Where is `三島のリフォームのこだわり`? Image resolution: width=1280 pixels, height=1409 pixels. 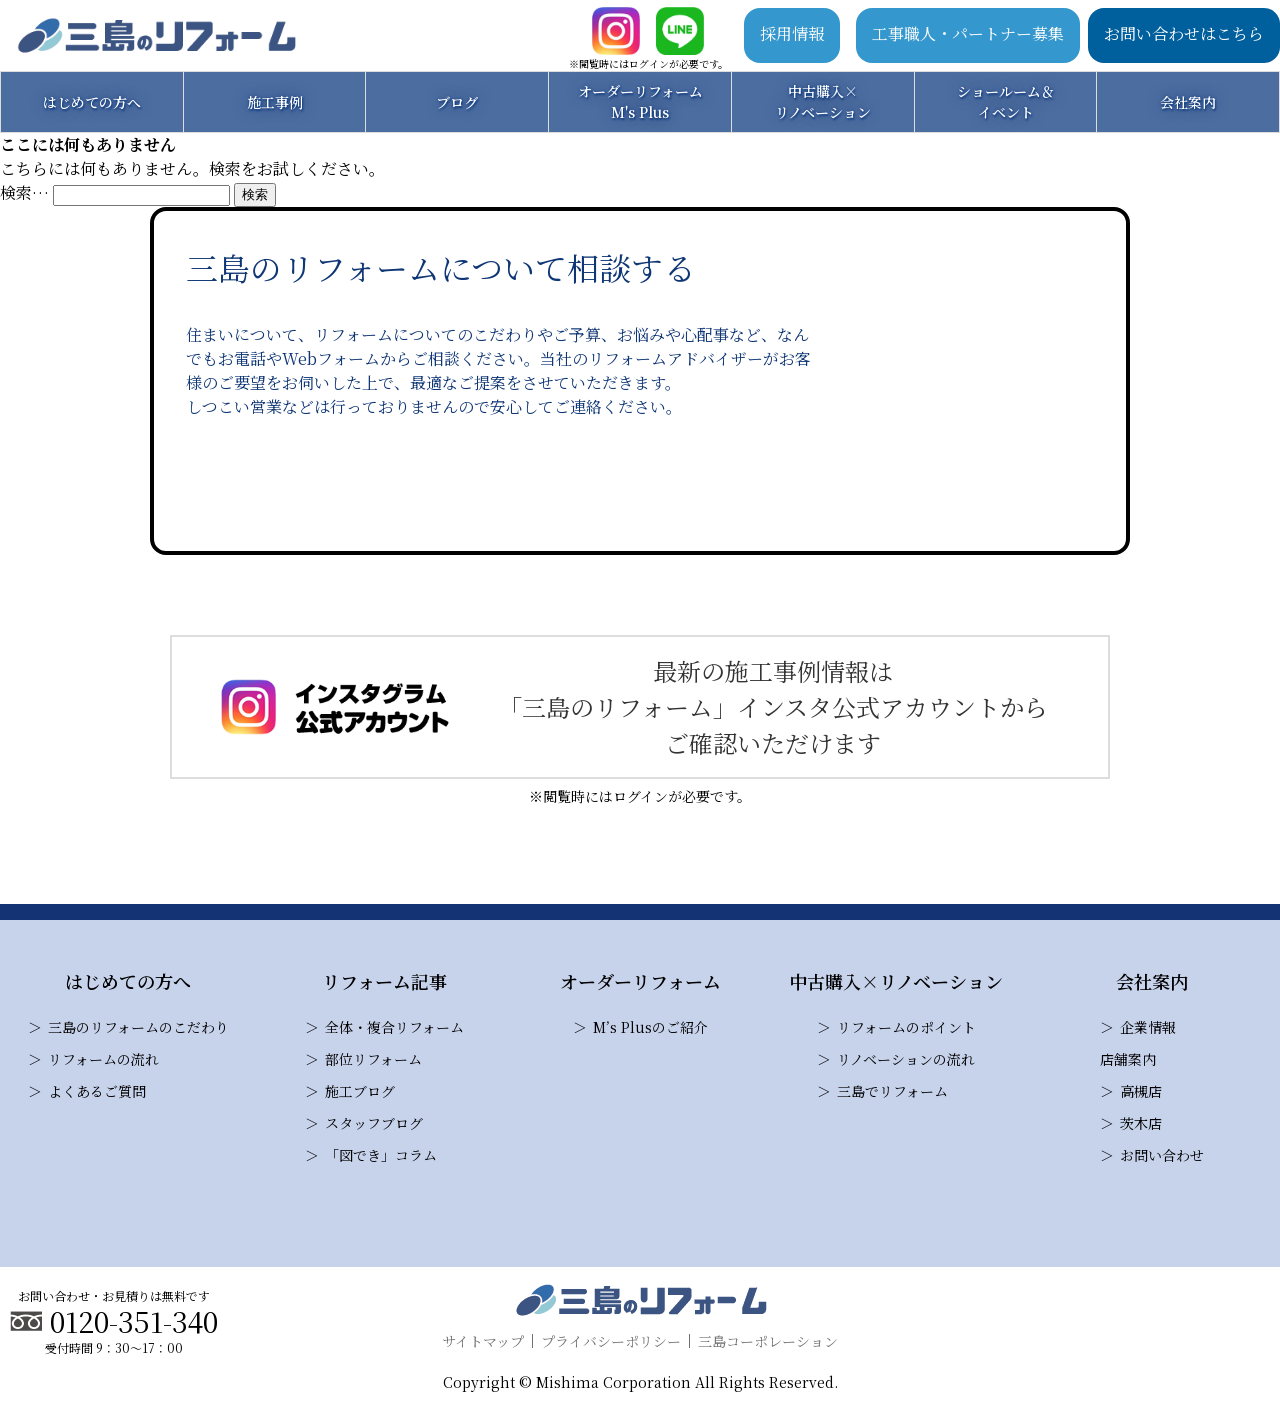 三島のリフォームのこだわり is located at coordinates (138, 1027).